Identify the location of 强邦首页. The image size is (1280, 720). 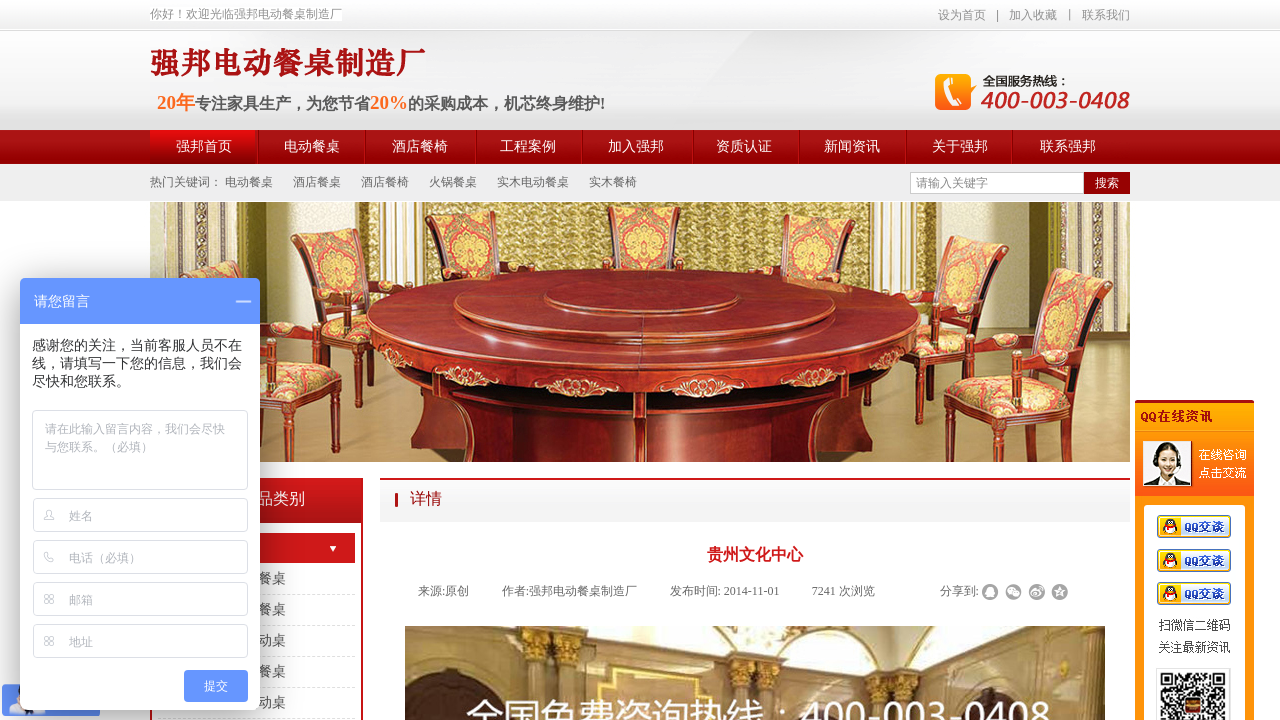
(204, 146).